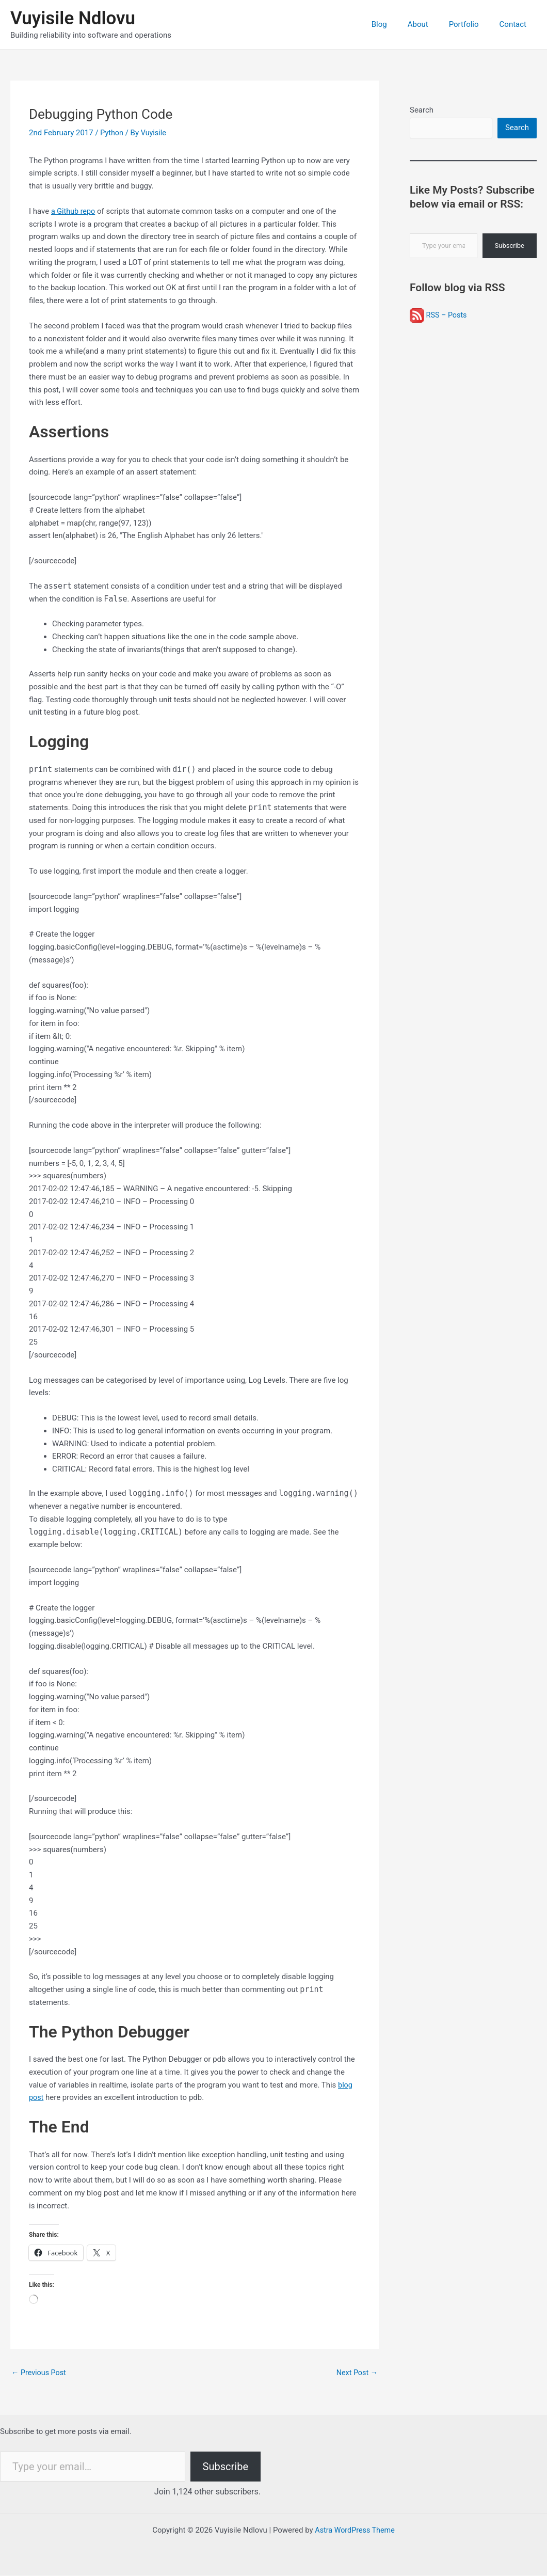 This screenshot has width=547, height=2576. What do you see at coordinates (355, 2530) in the screenshot?
I see `Astra WordPress Theme` at bounding box center [355, 2530].